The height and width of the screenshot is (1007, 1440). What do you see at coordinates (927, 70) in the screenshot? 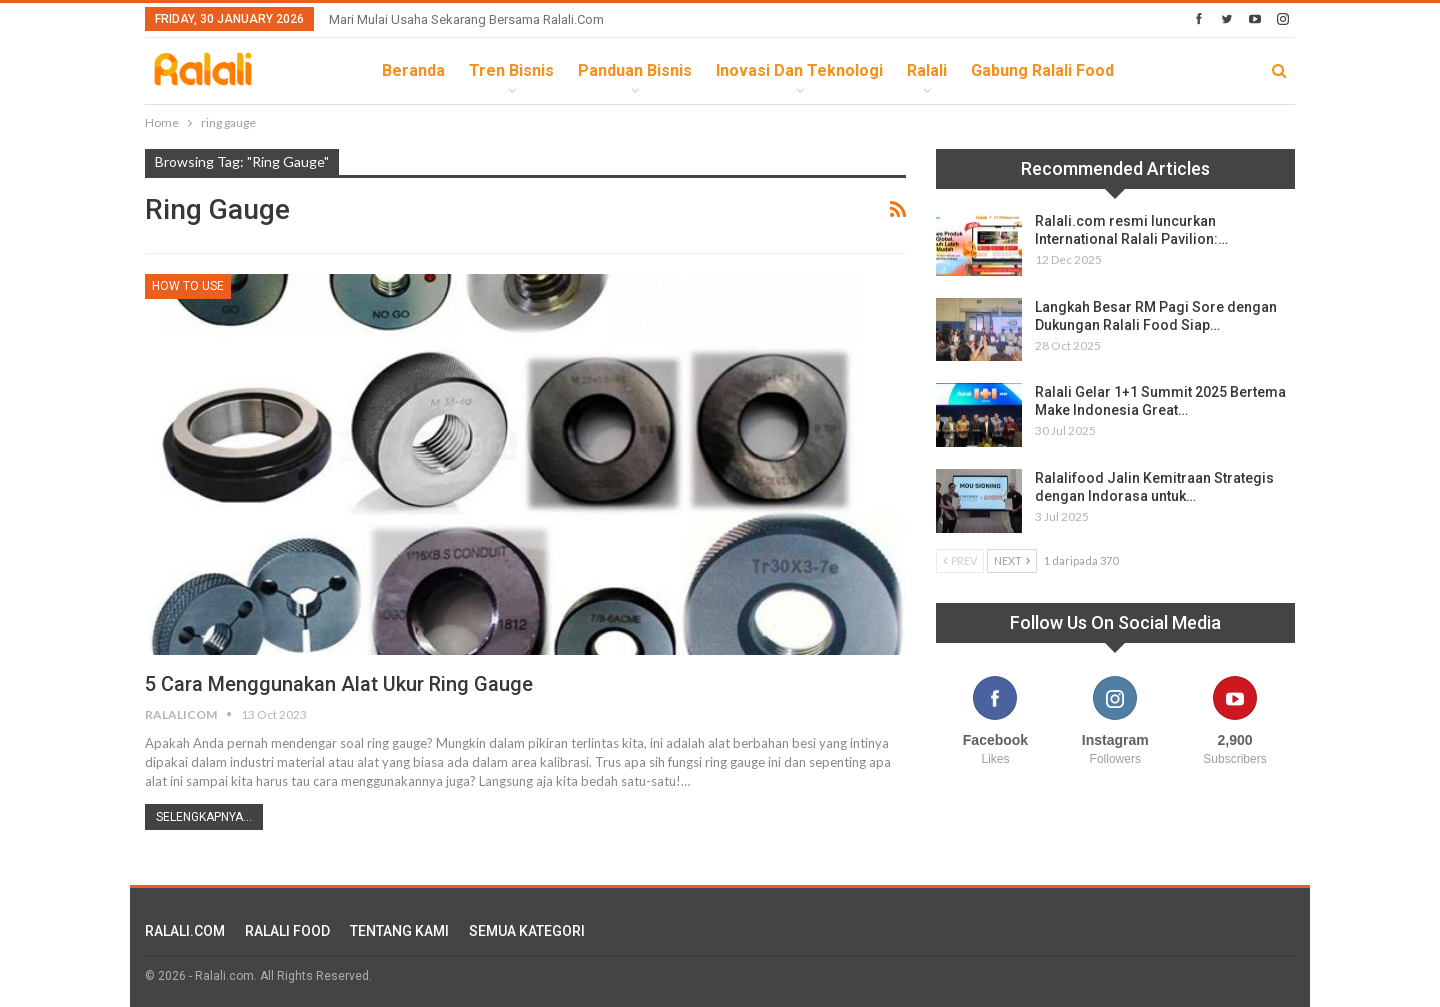
I see `Ralali` at bounding box center [927, 70].